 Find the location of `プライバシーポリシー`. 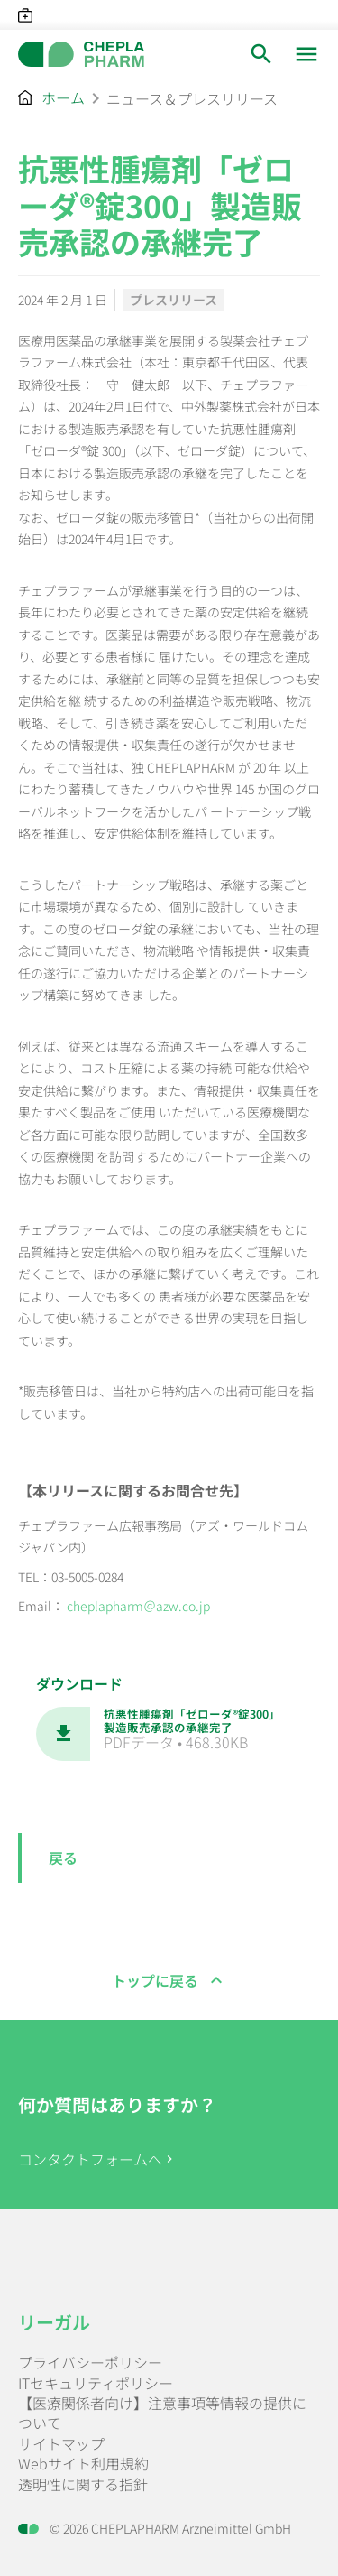

プライバシーポリシー is located at coordinates (90, 2362).